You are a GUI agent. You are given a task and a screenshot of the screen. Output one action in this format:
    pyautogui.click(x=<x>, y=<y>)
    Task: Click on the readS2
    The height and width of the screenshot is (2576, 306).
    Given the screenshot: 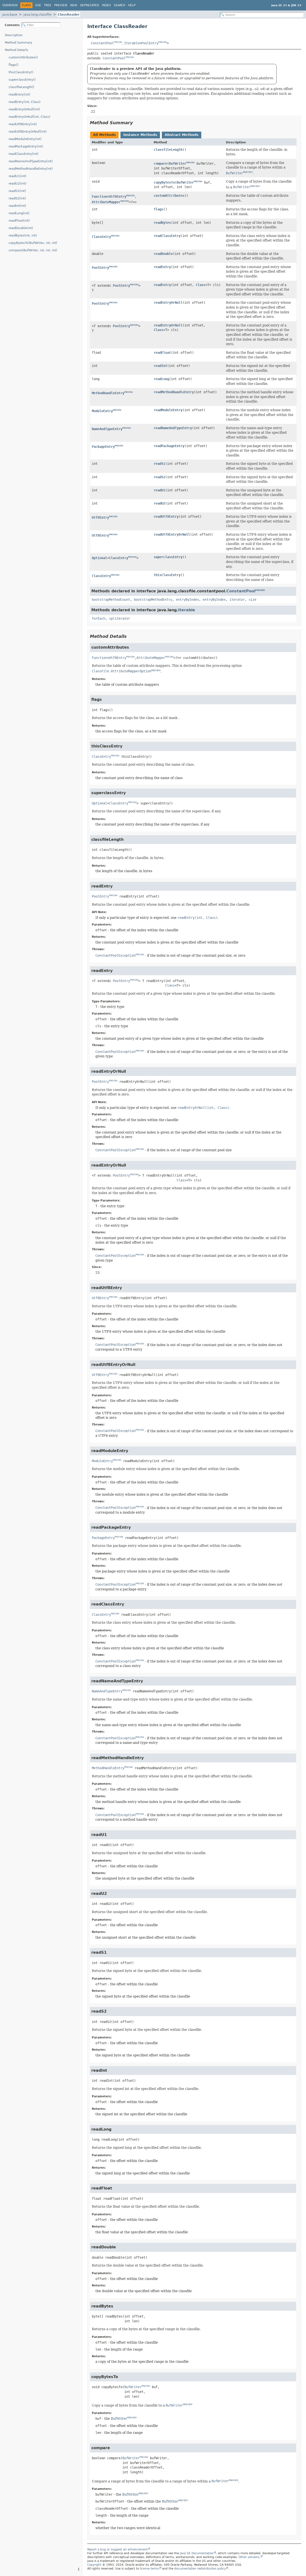 What is the action you would take?
    pyautogui.click(x=159, y=477)
    